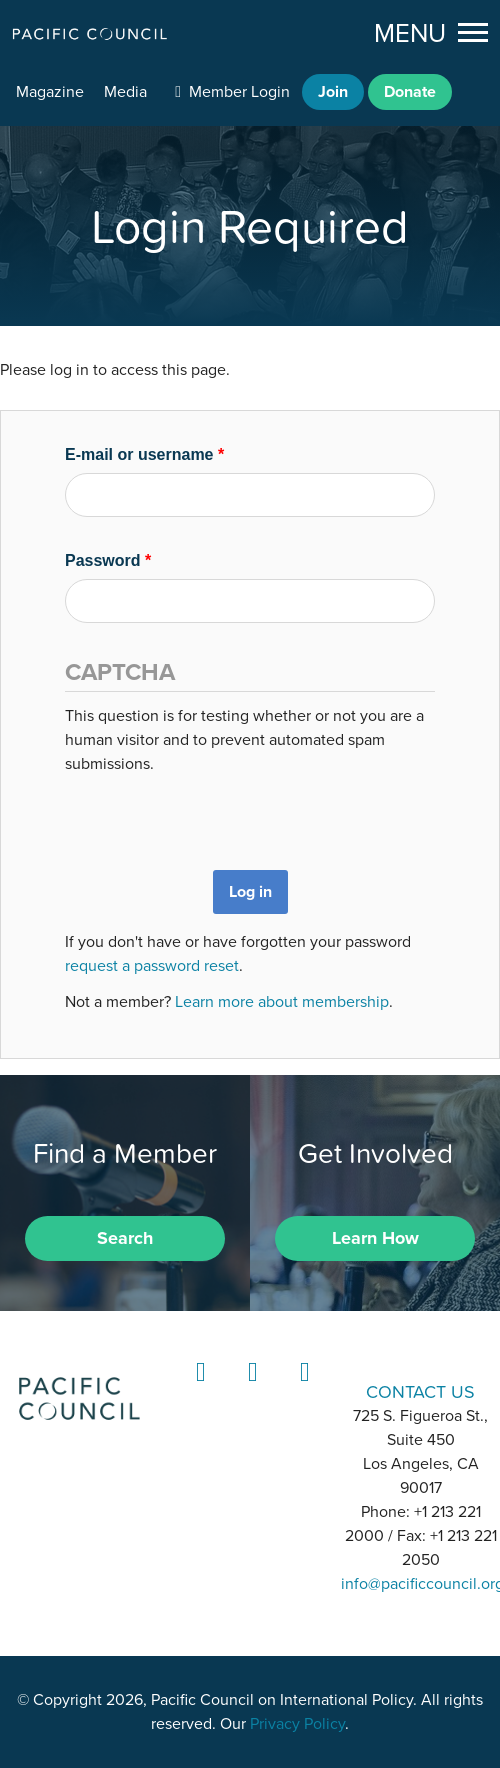 The width and height of the screenshot is (500, 1768). Describe the element at coordinates (50, 92) in the screenshot. I see `Magazine` at that location.